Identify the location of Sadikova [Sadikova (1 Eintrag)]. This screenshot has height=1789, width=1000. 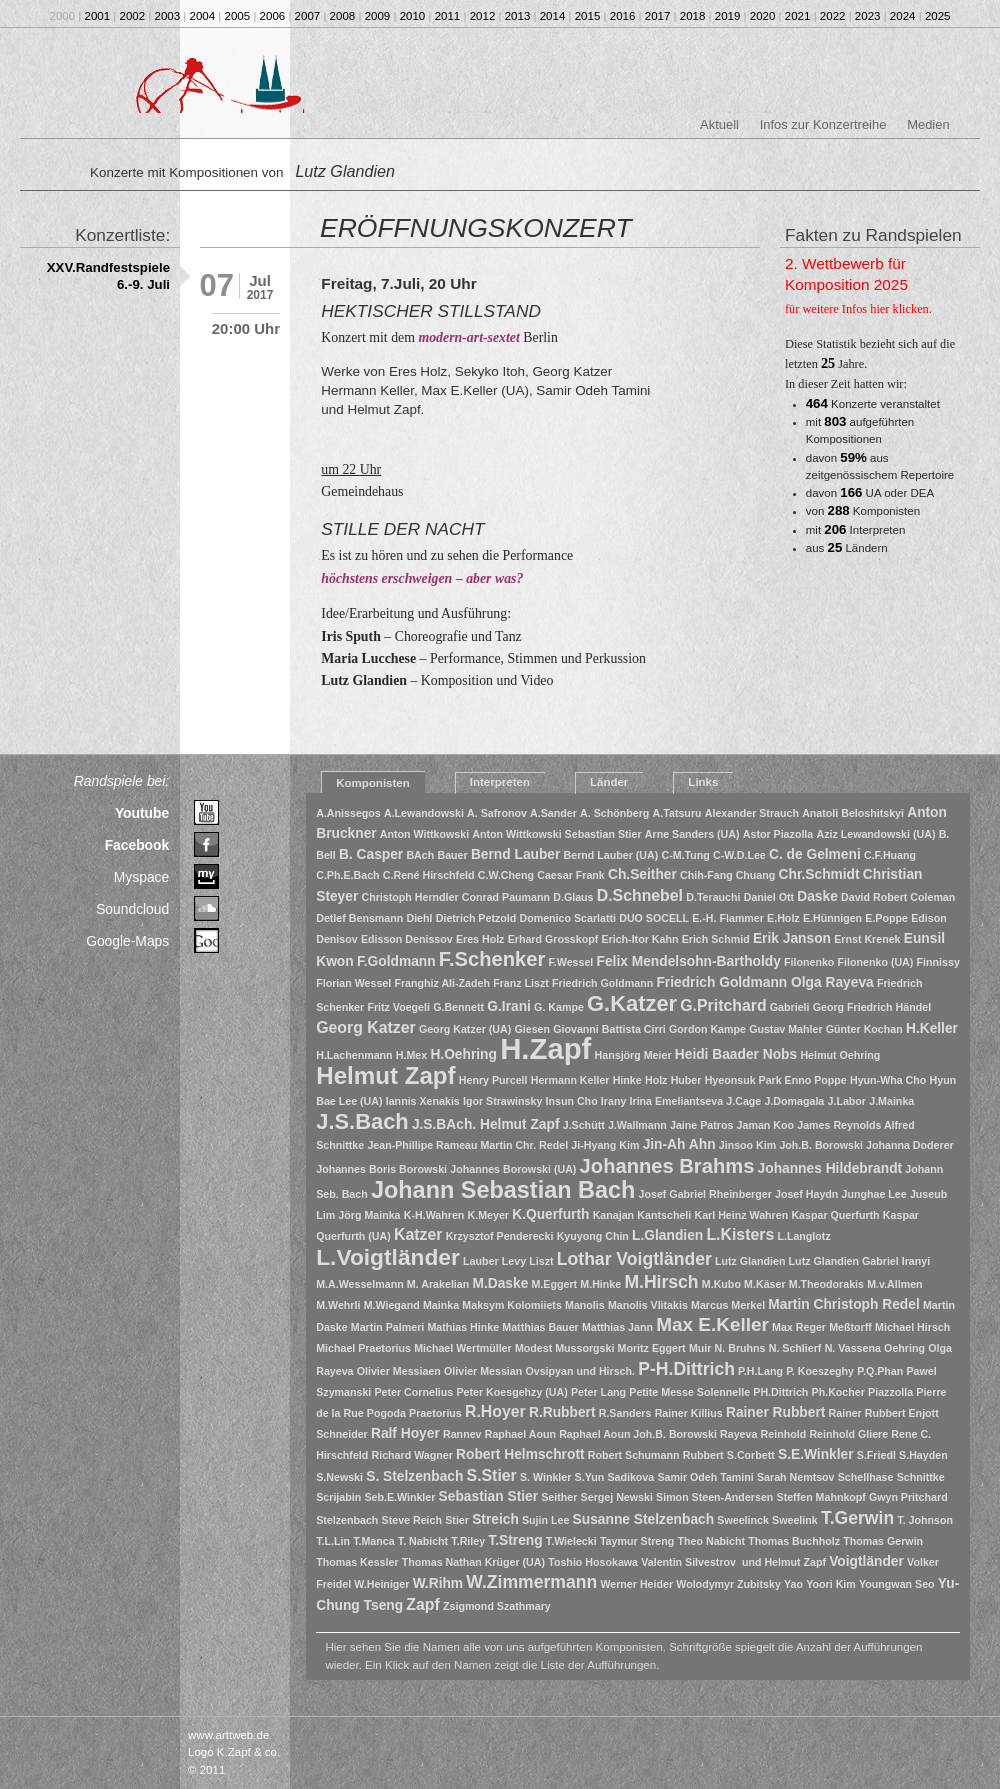
(630, 1477).